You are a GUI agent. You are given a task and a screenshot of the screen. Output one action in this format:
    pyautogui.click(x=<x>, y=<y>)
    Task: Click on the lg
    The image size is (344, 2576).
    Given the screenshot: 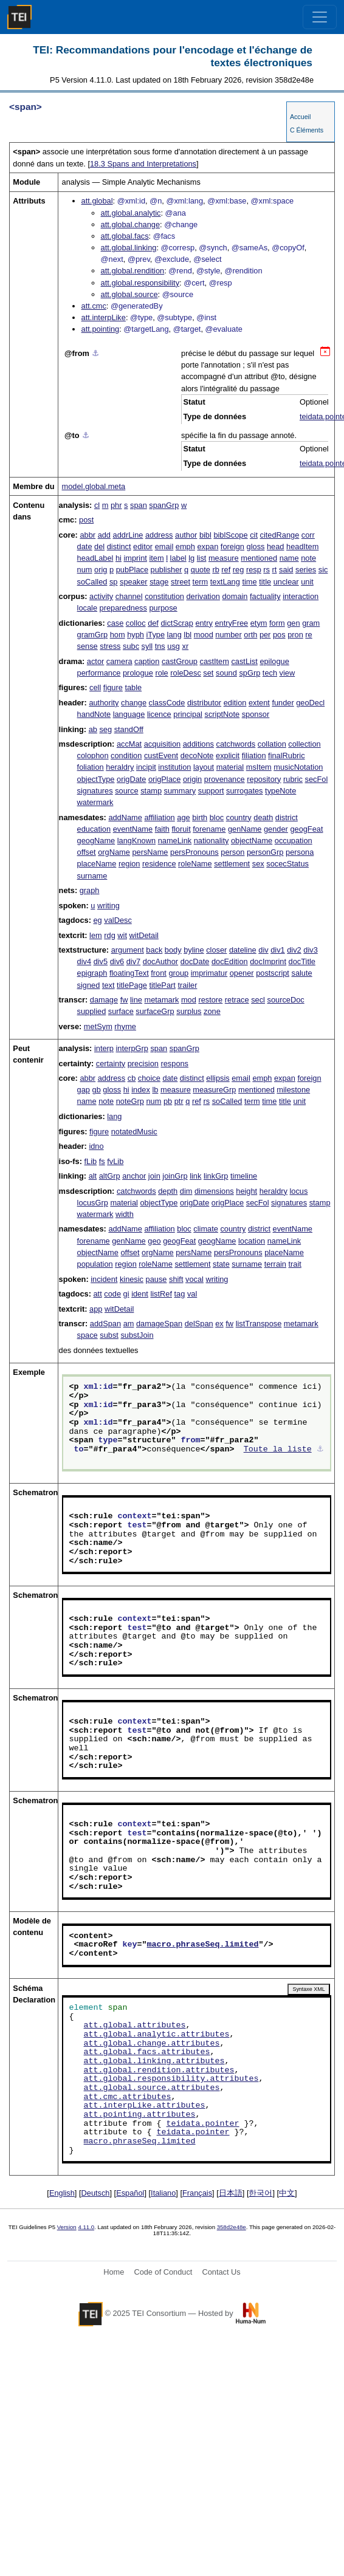 What is the action you would take?
    pyautogui.click(x=191, y=558)
    